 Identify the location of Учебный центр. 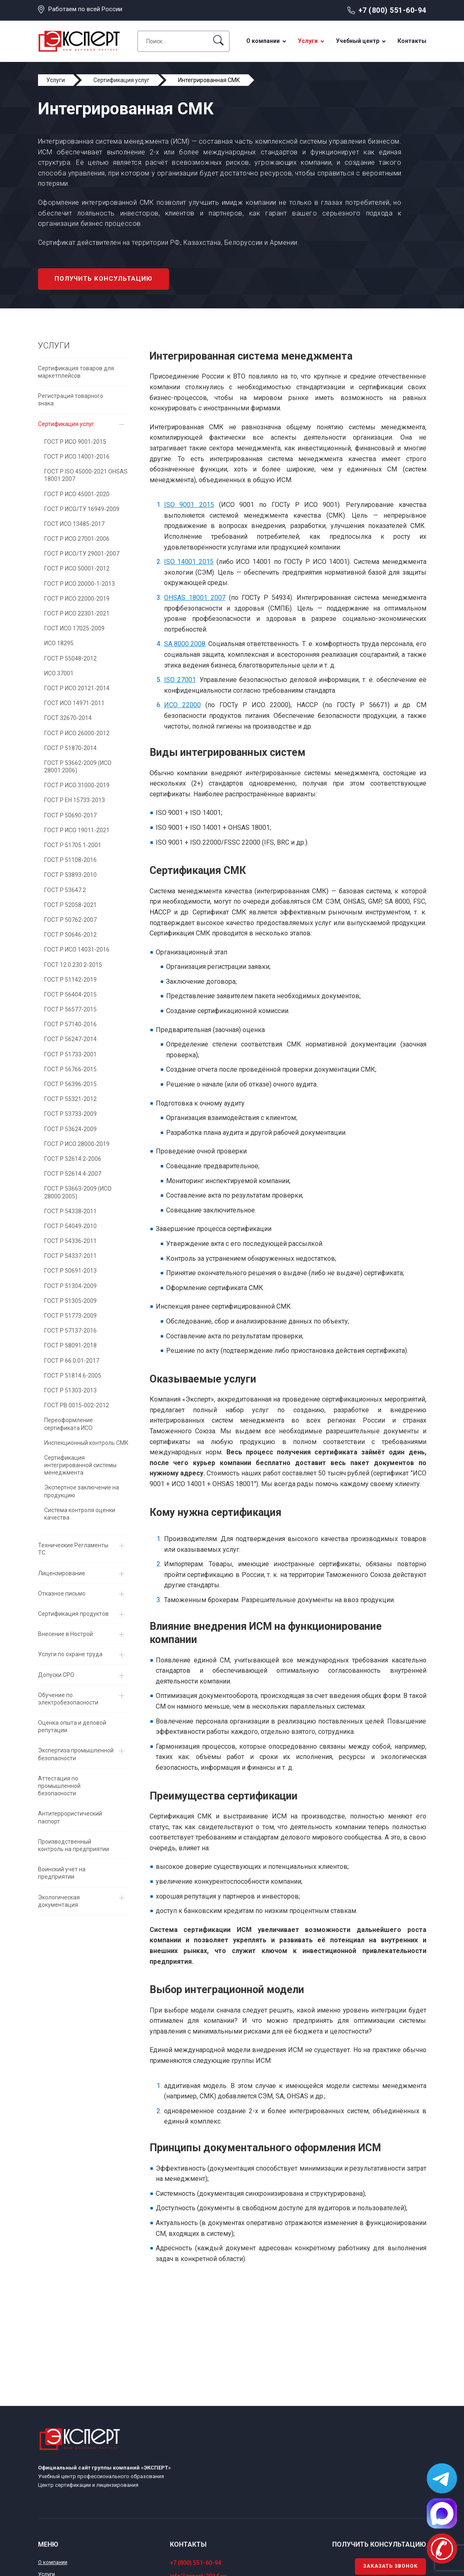
(357, 41).